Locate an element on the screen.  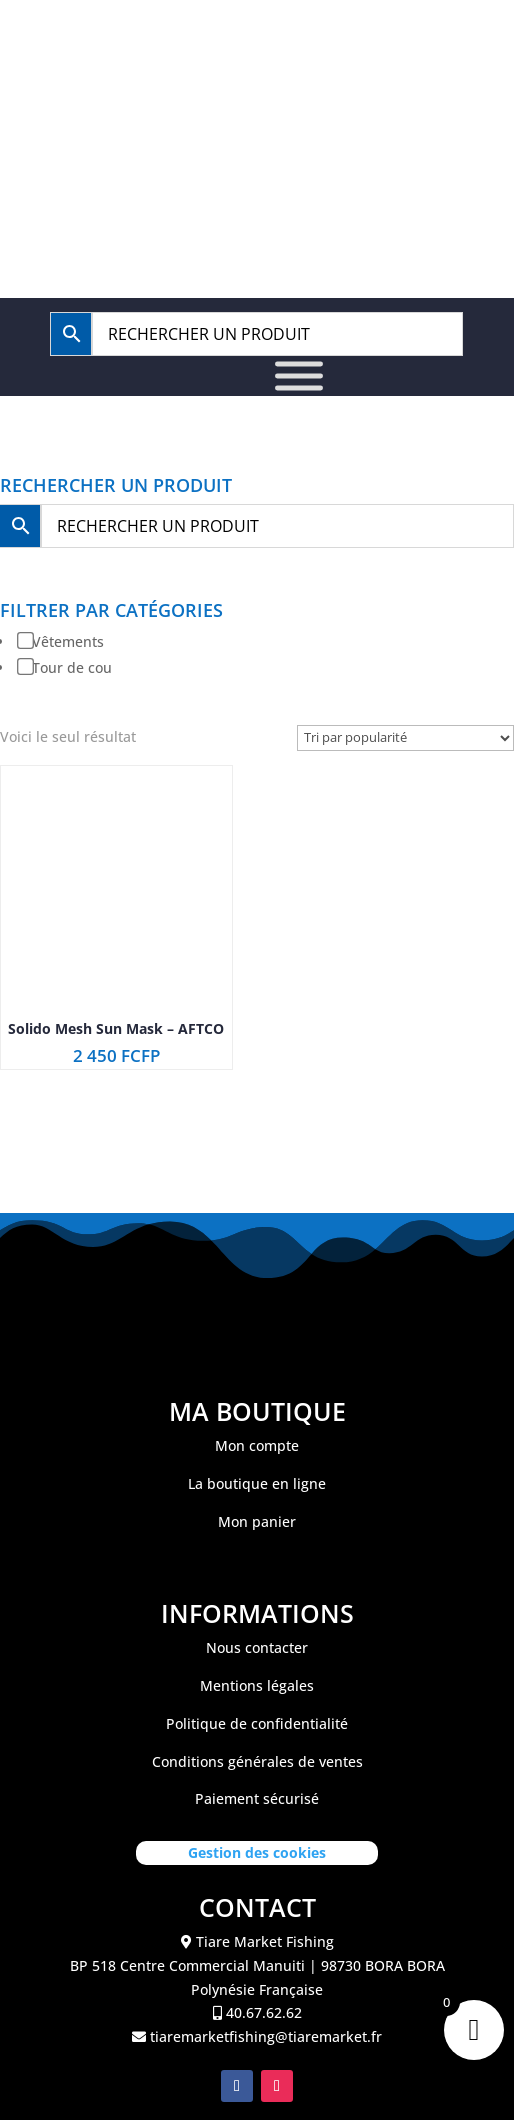
Tour de cou is located at coordinates (72, 667).